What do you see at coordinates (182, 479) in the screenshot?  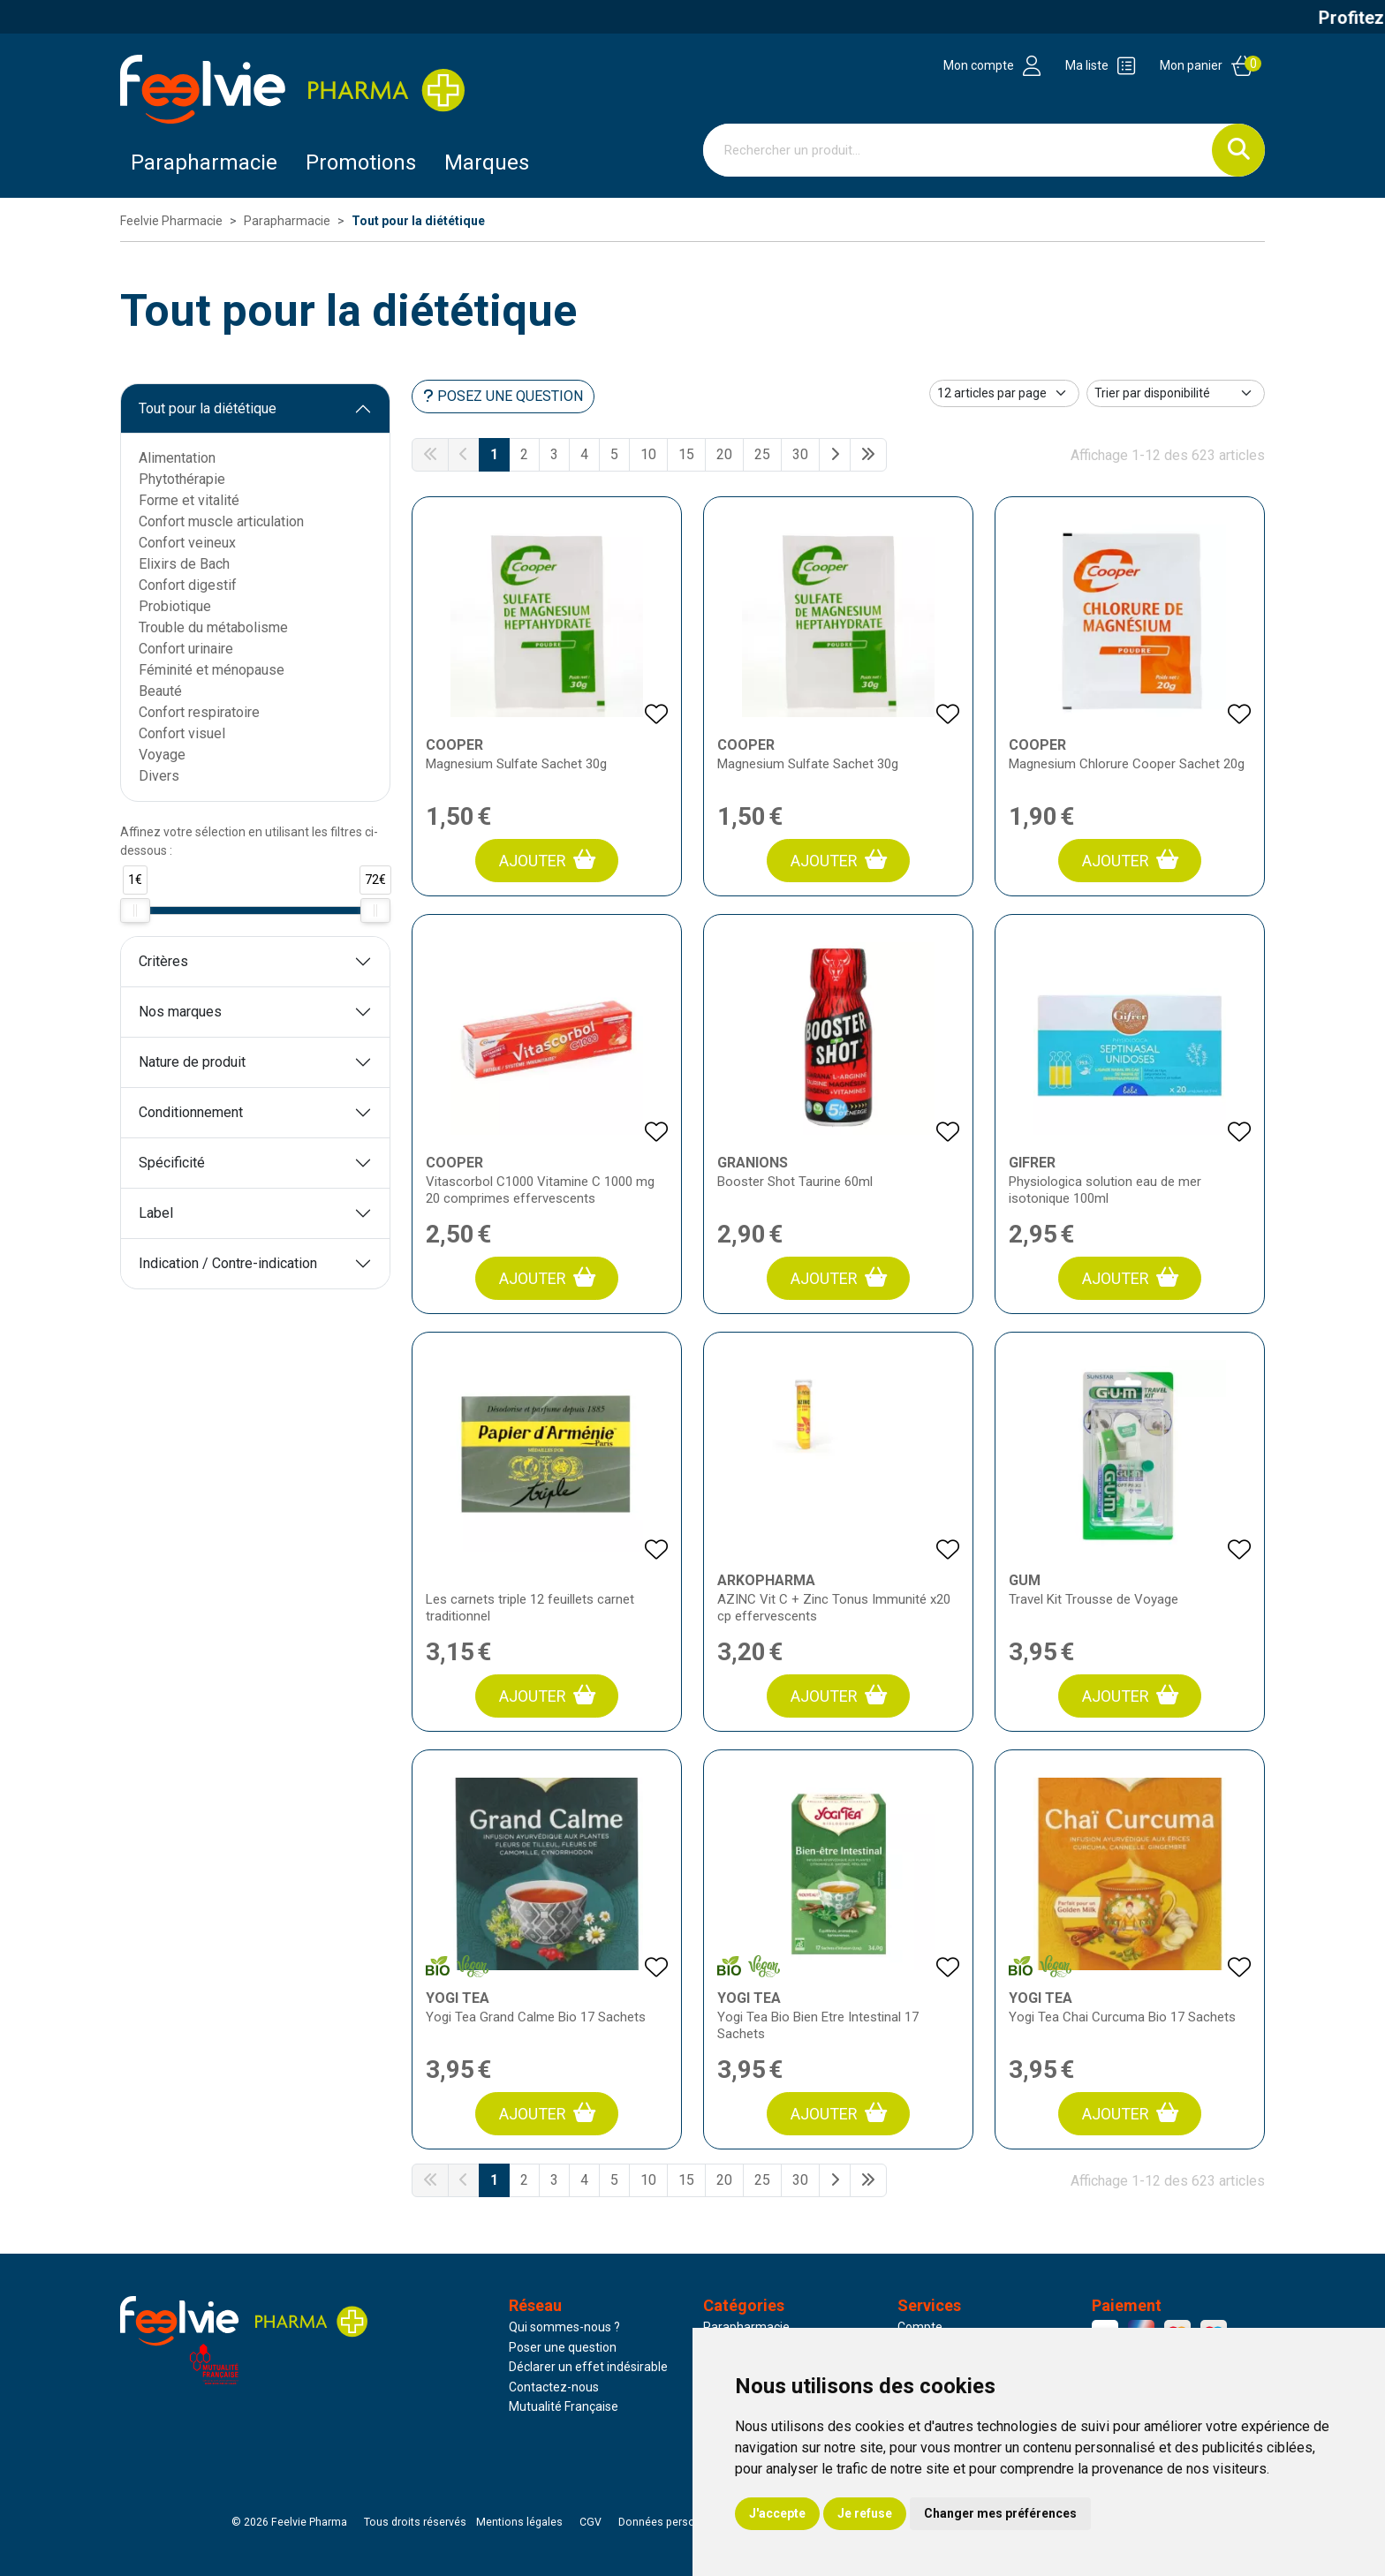 I see `Phytothérapie` at bounding box center [182, 479].